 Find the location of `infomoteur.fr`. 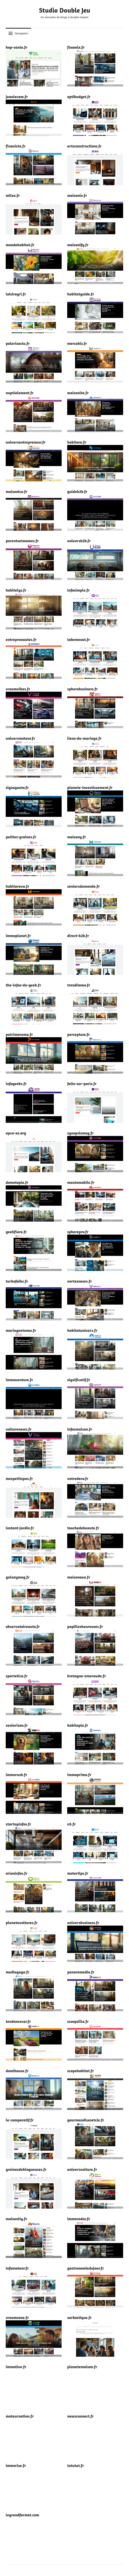

infomoteur.fr is located at coordinates (17, 2268).